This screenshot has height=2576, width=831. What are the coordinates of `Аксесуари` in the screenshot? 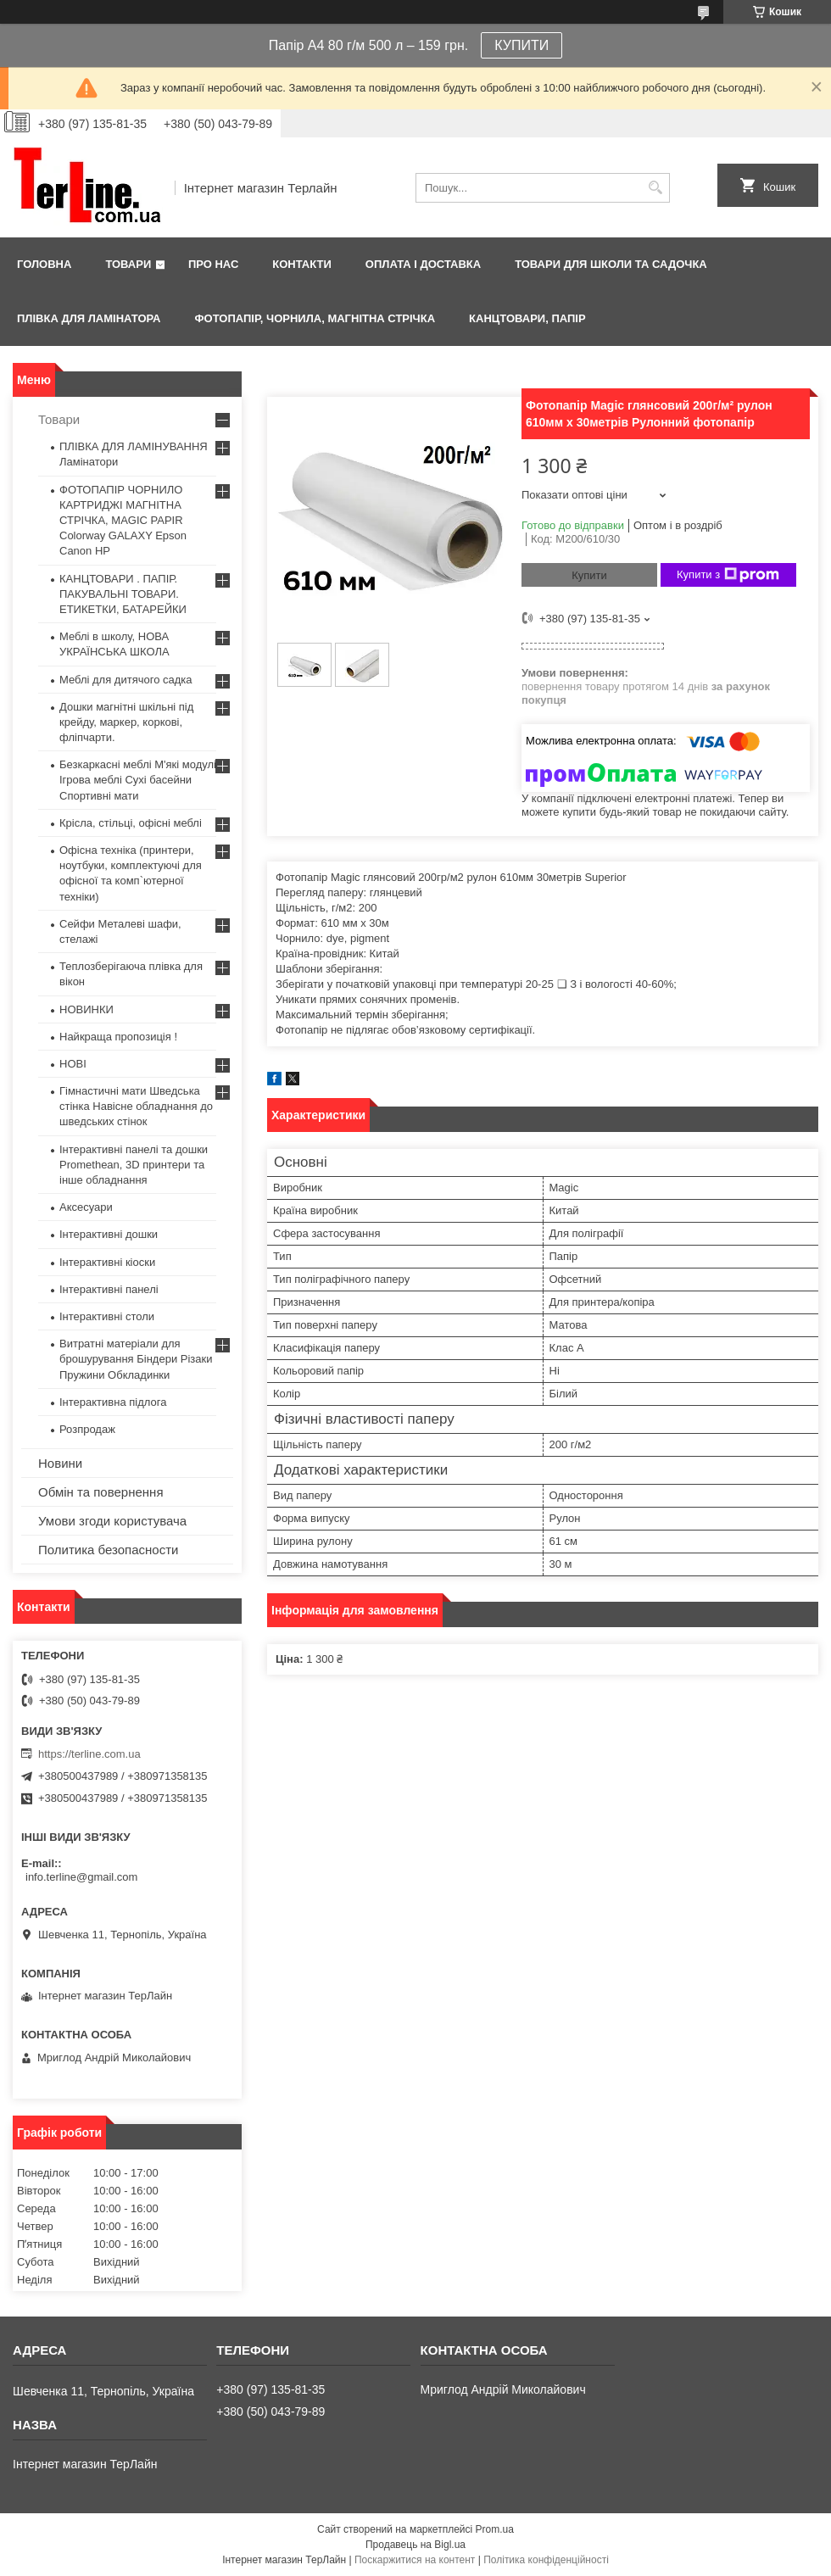 It's located at (86, 1207).